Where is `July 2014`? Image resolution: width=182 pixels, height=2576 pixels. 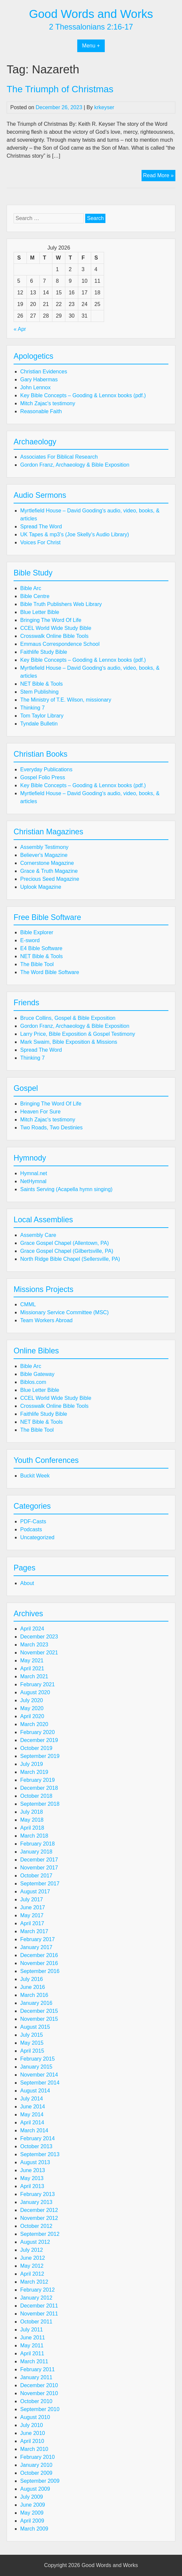
July 2014 is located at coordinates (31, 2098).